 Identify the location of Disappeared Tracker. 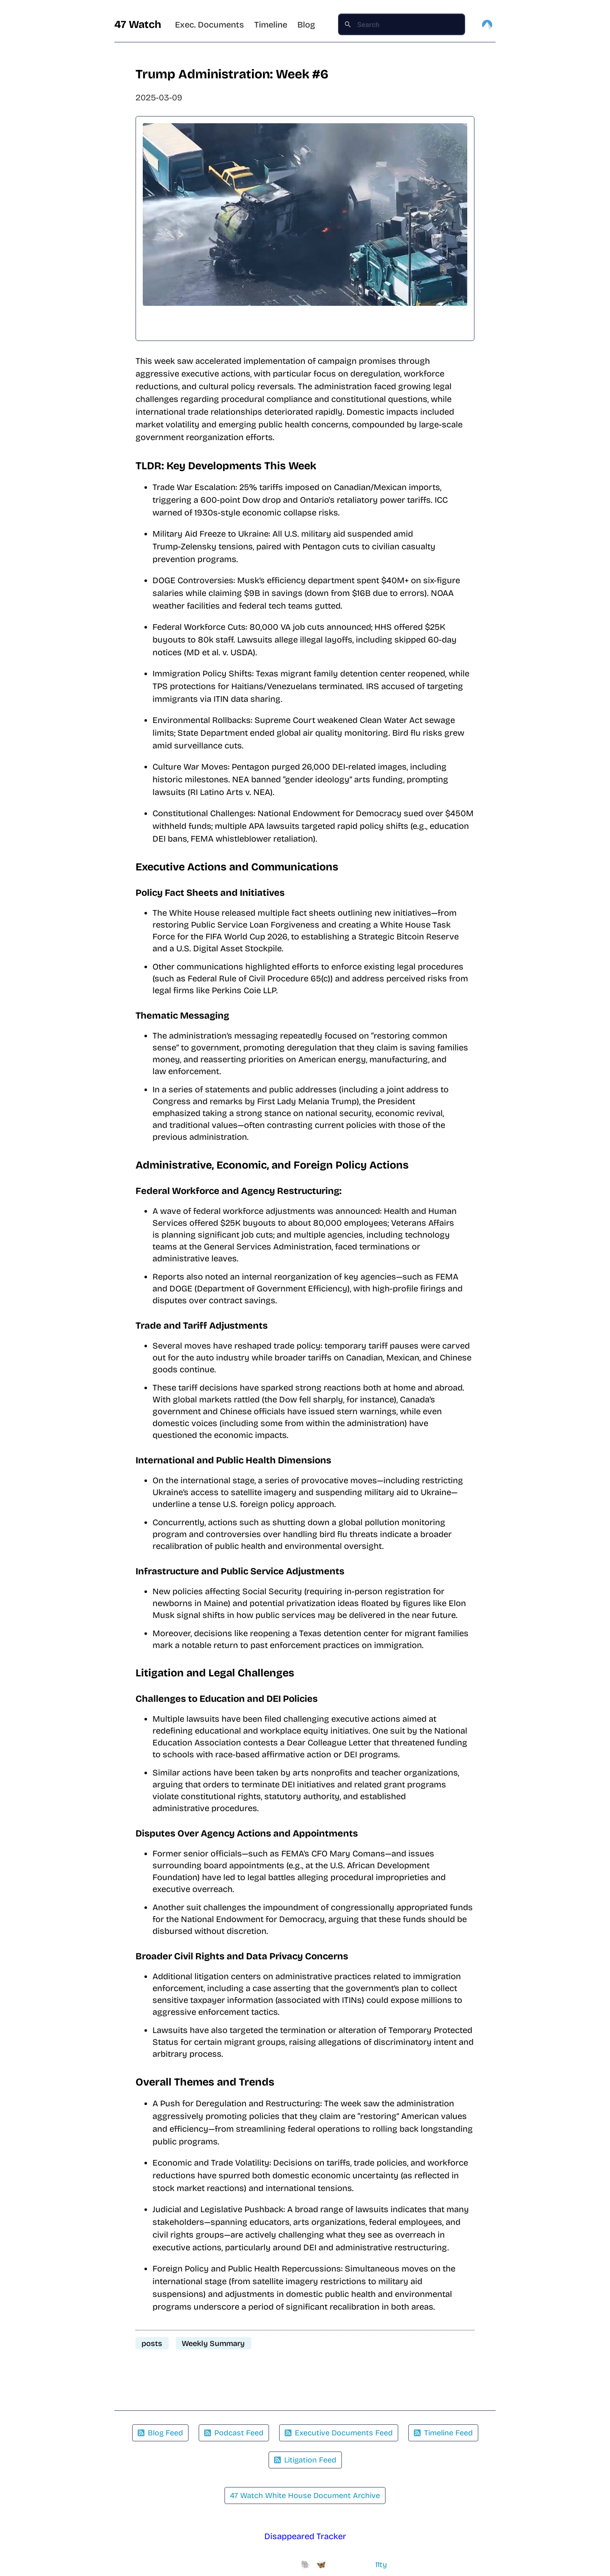
(305, 2536).